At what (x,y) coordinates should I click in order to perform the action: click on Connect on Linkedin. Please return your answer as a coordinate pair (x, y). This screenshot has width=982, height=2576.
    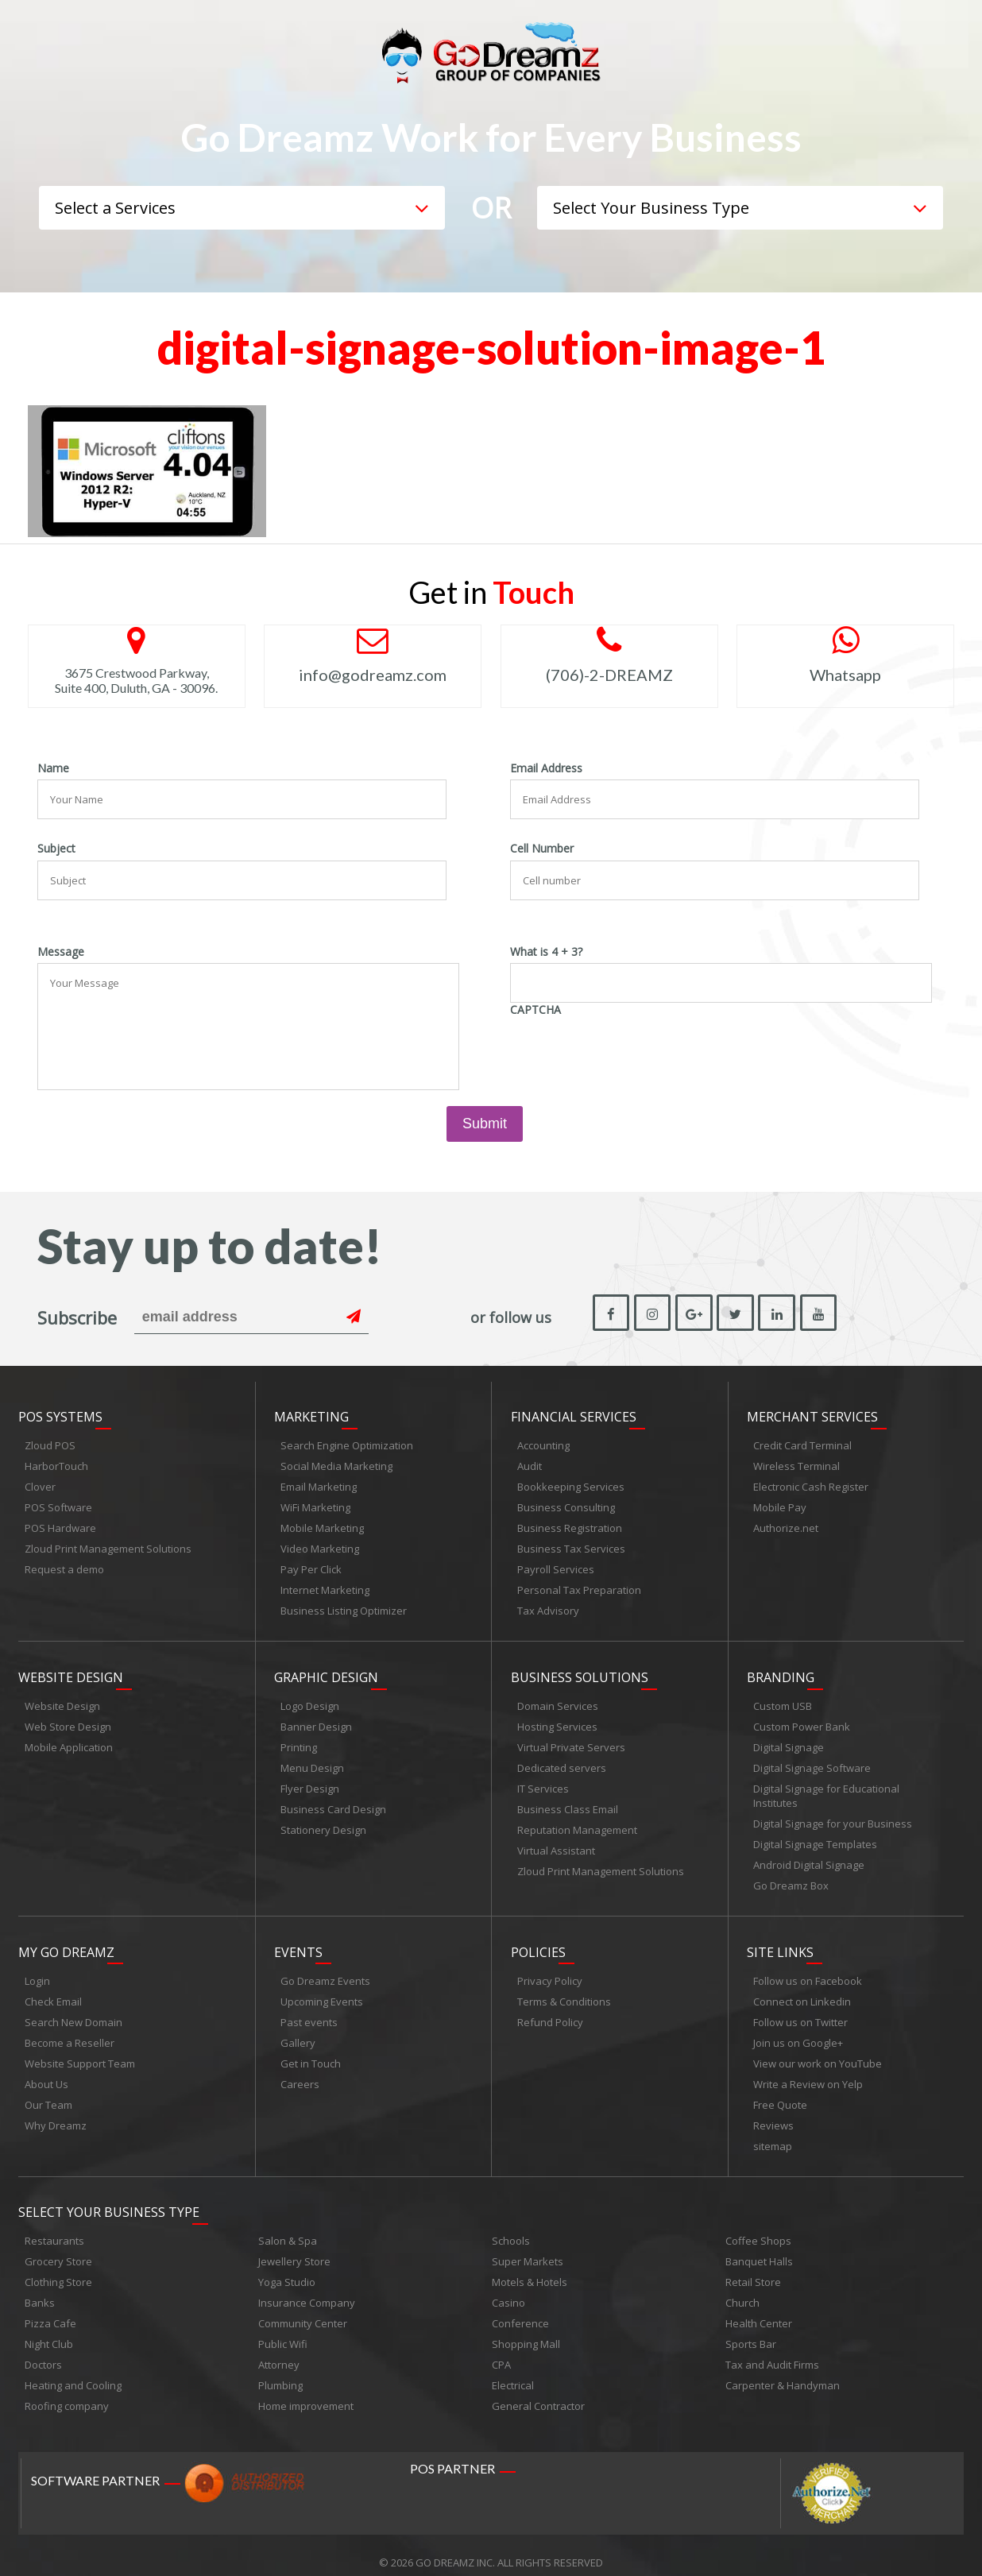
    Looking at the image, I should click on (802, 1990).